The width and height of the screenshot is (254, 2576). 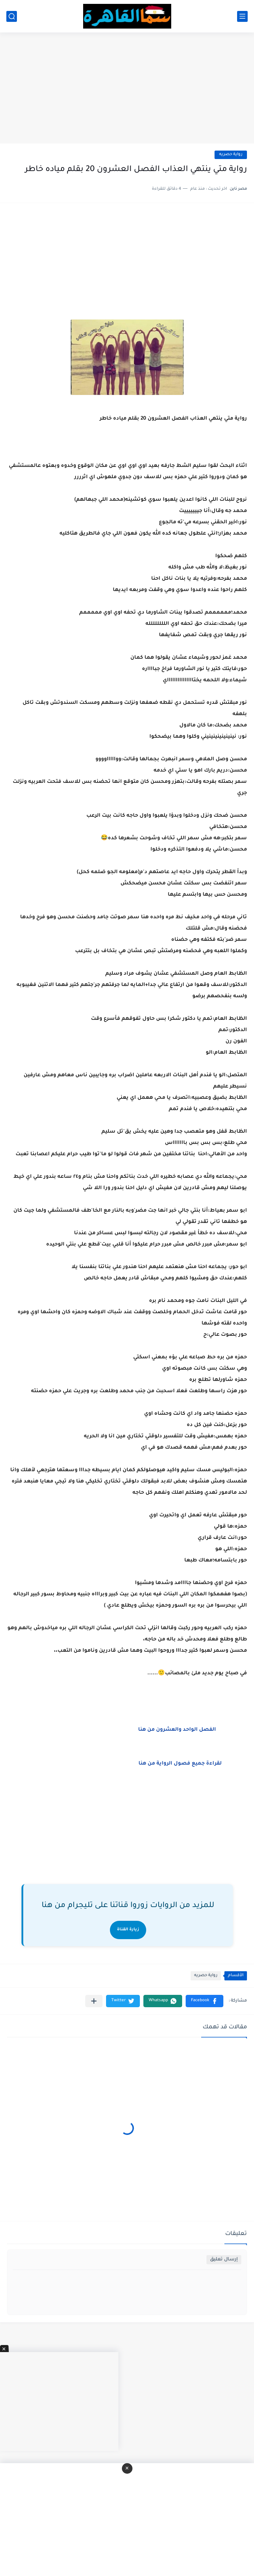 What do you see at coordinates (224, 2259) in the screenshot?
I see `إرسال تعليق` at bounding box center [224, 2259].